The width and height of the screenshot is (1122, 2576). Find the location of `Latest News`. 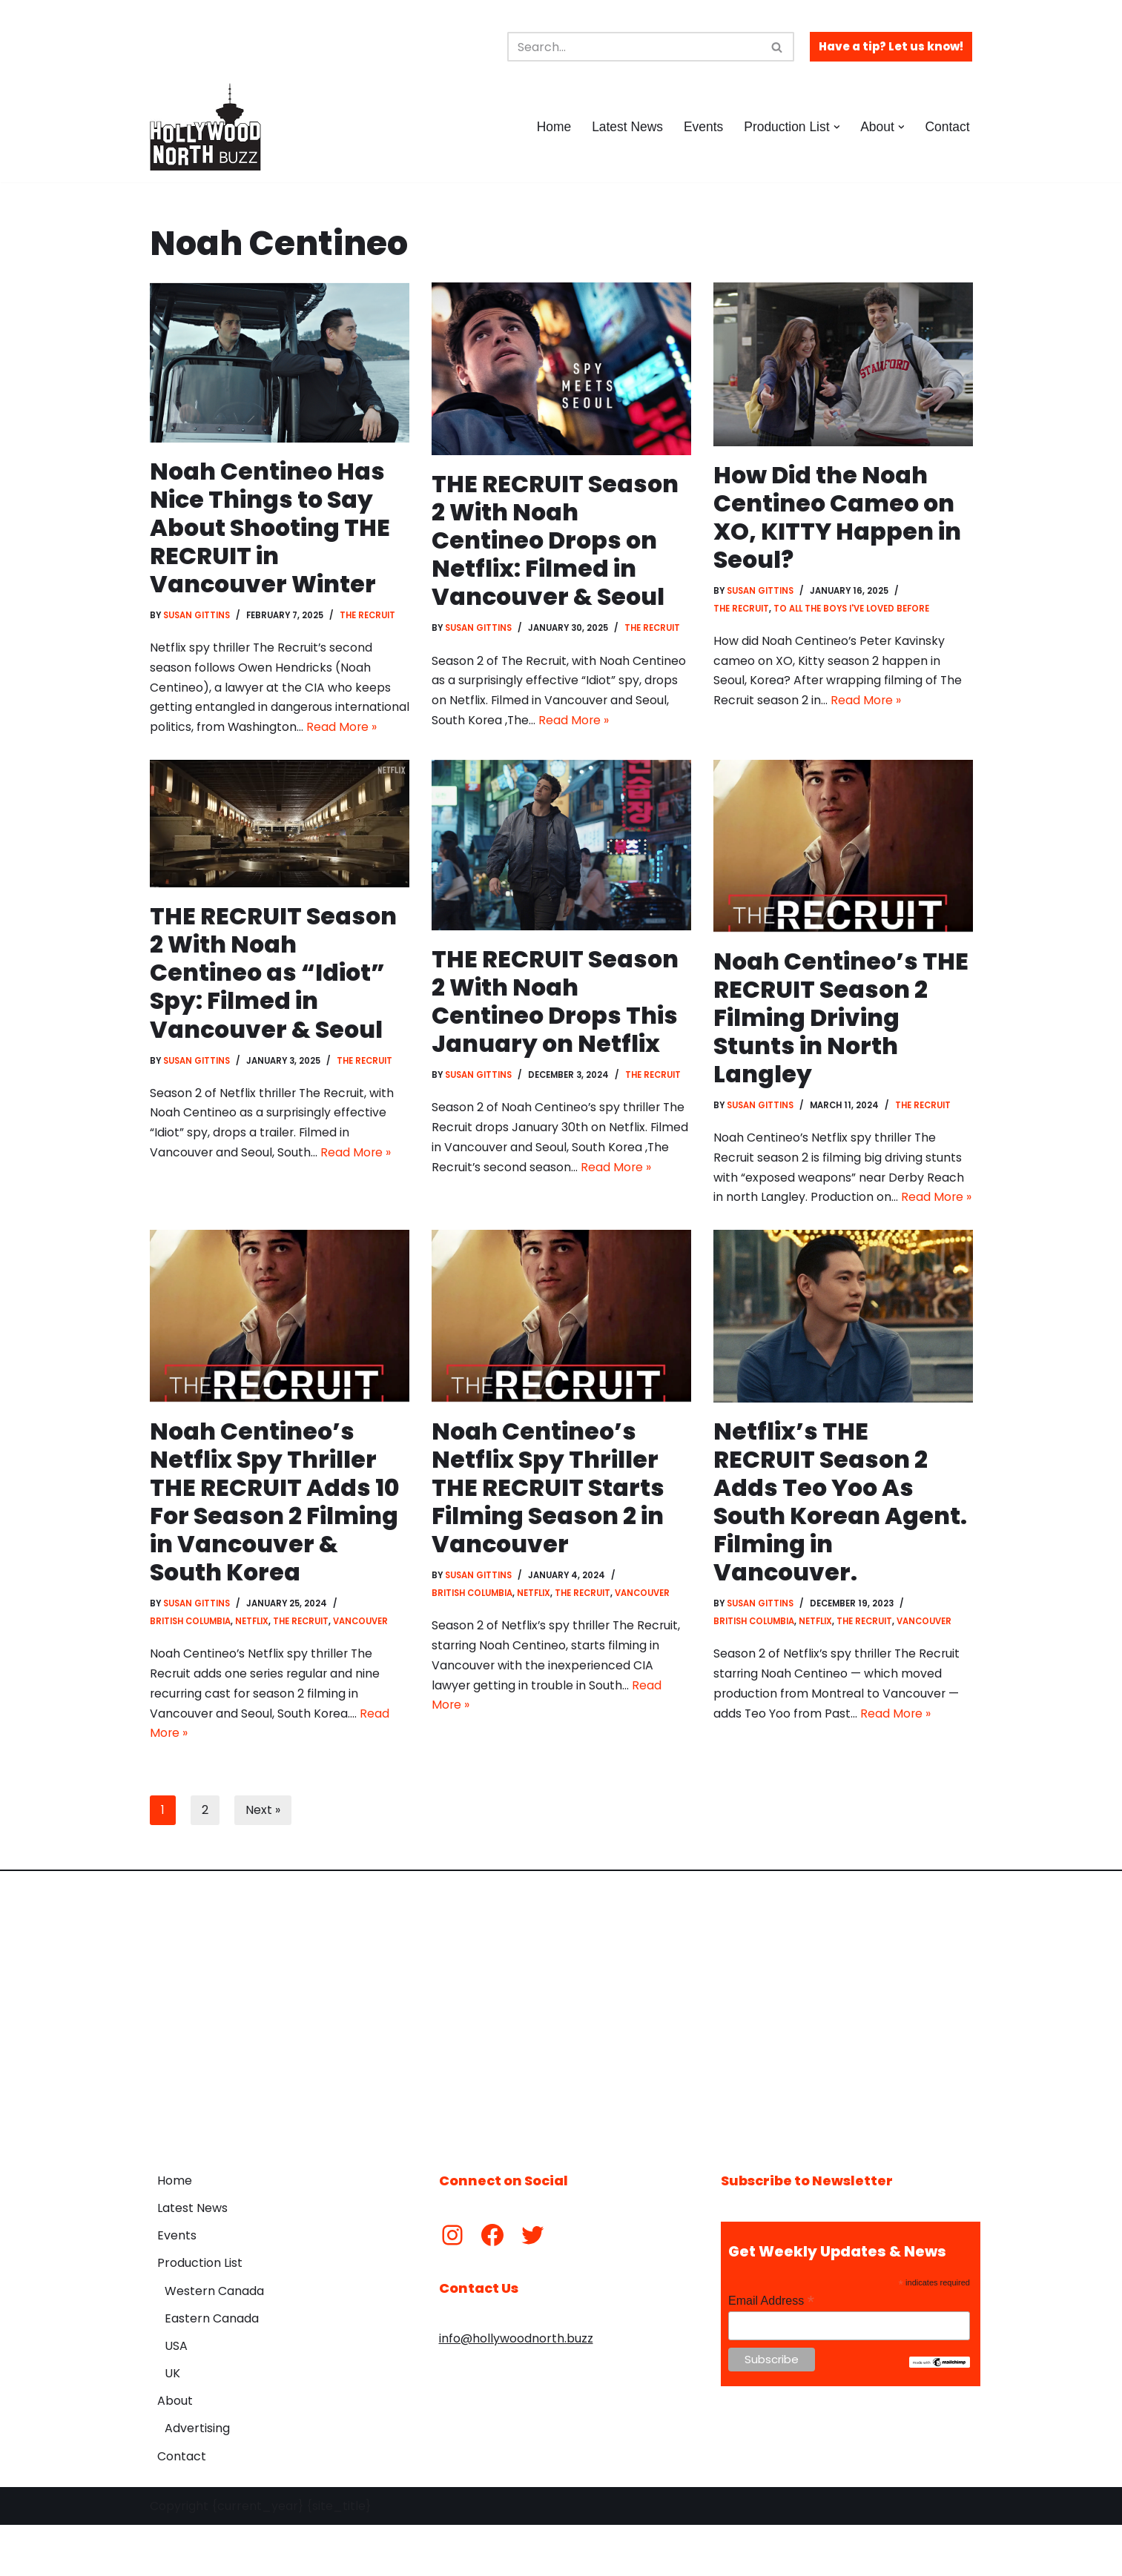

Latest News is located at coordinates (625, 126).